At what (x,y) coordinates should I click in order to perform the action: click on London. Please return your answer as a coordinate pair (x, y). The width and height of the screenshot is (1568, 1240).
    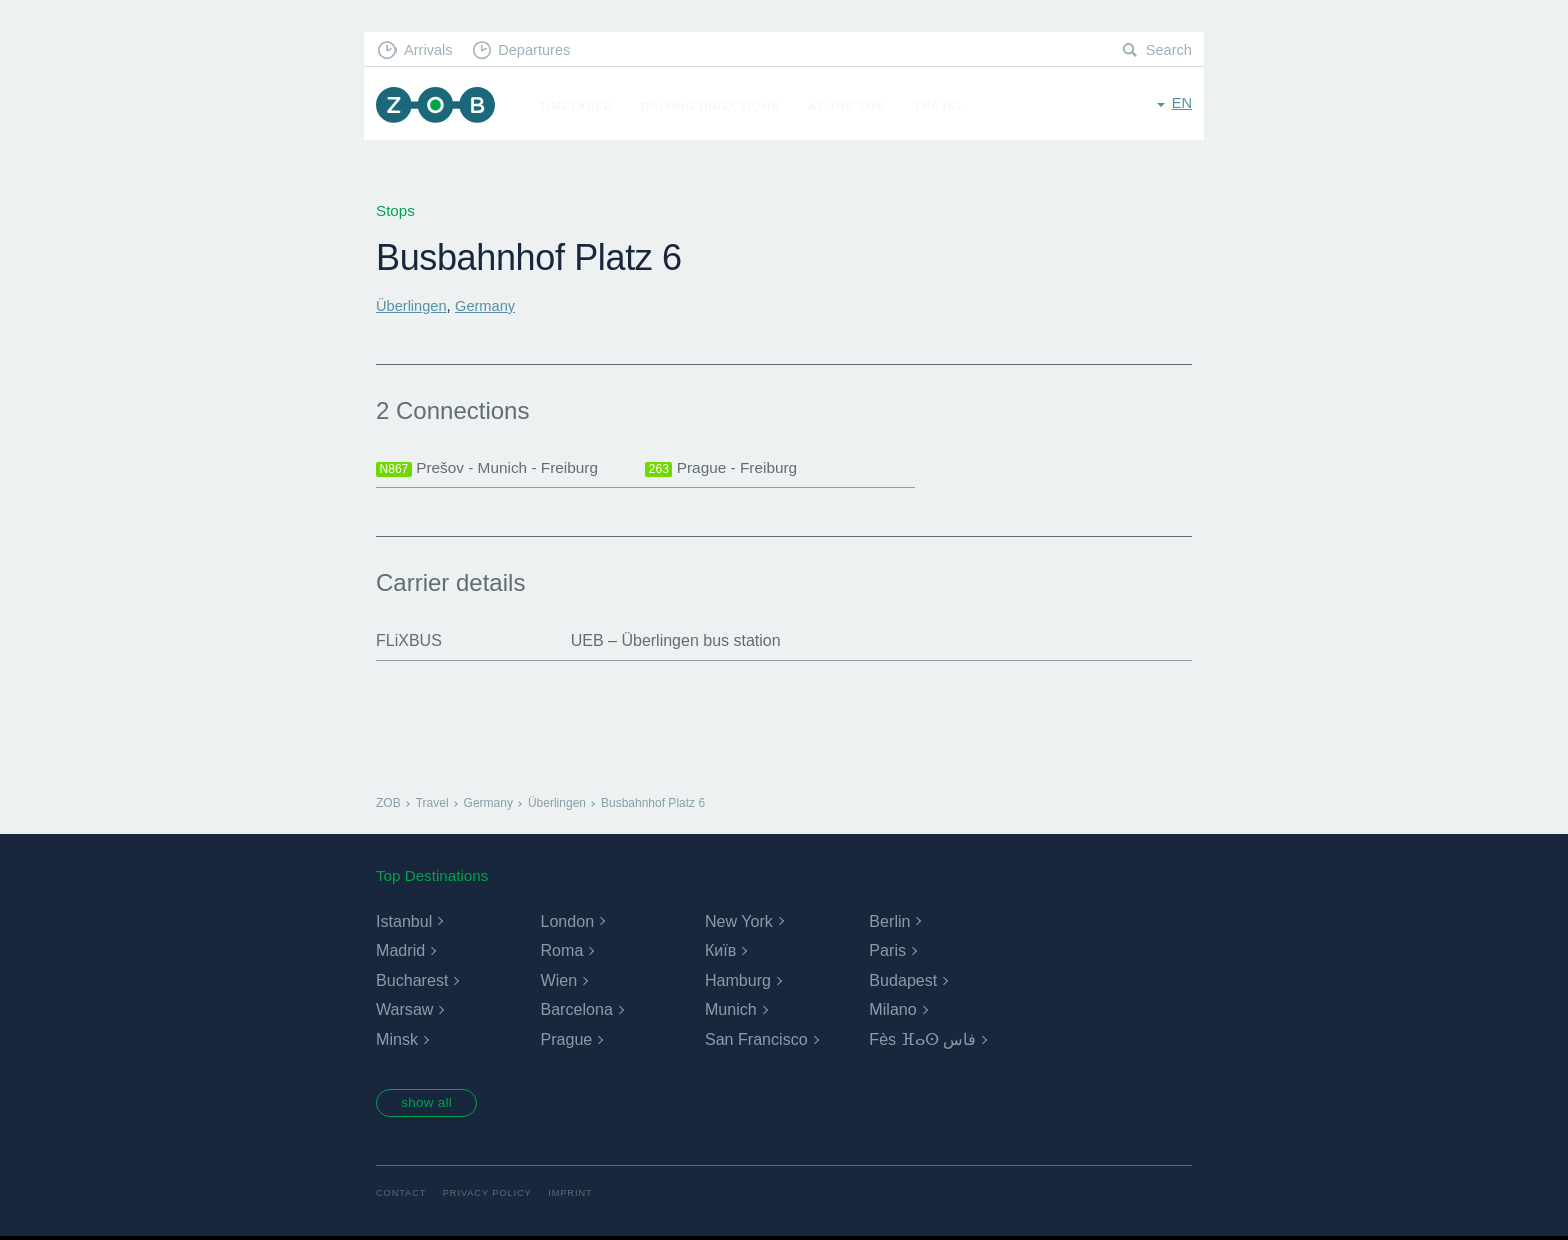
    Looking at the image, I should click on (566, 922).